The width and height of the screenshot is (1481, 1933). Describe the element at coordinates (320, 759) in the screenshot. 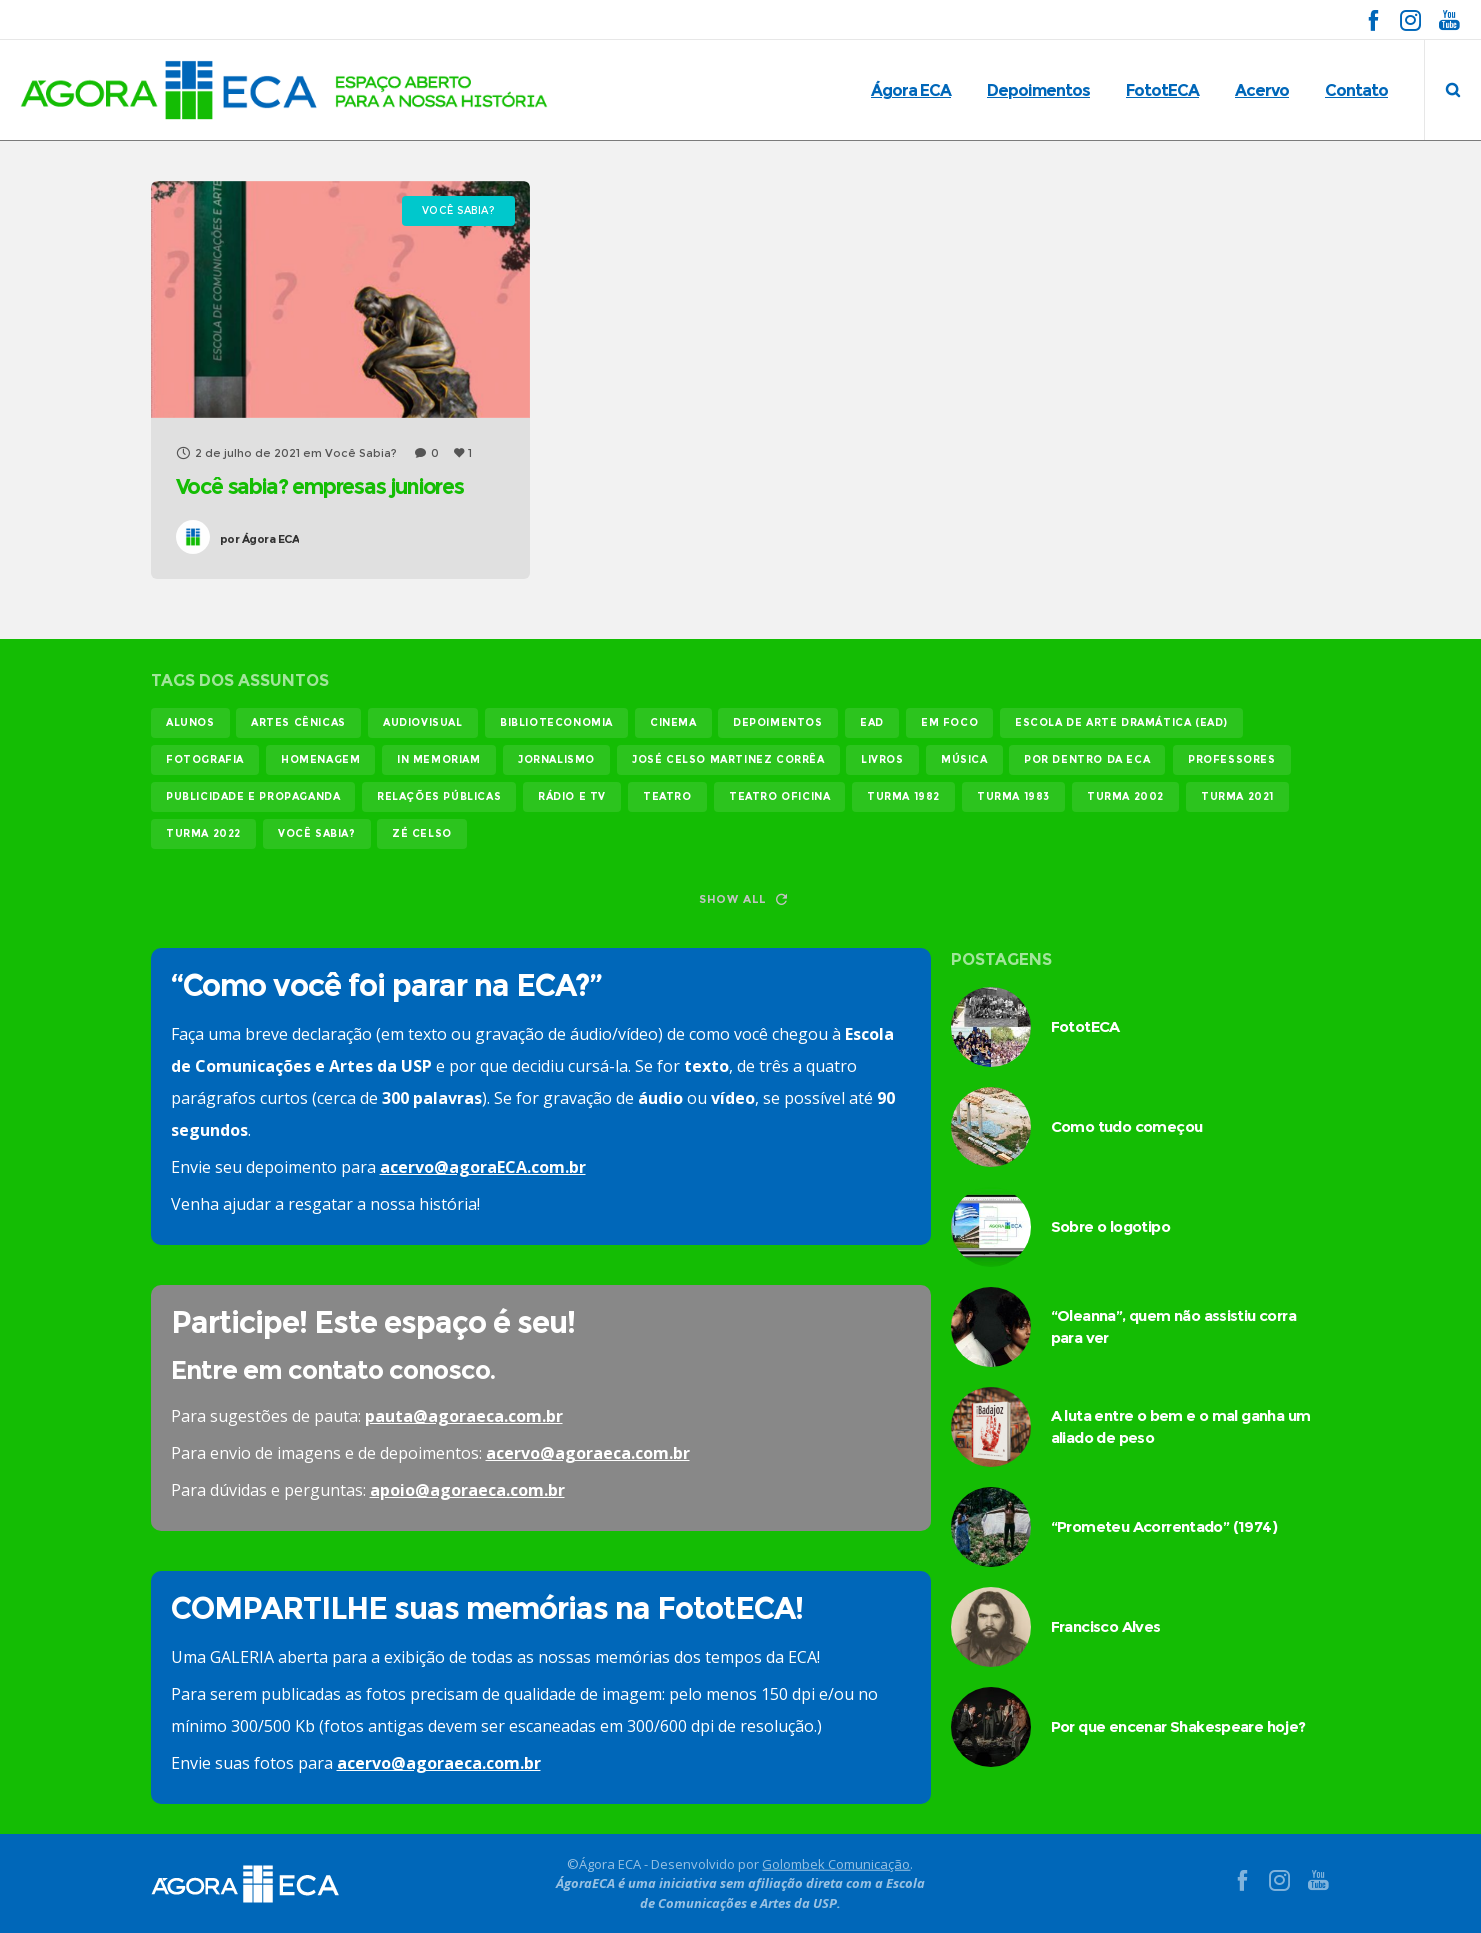

I see `homenagem [homenagem (14 itens)]` at that location.